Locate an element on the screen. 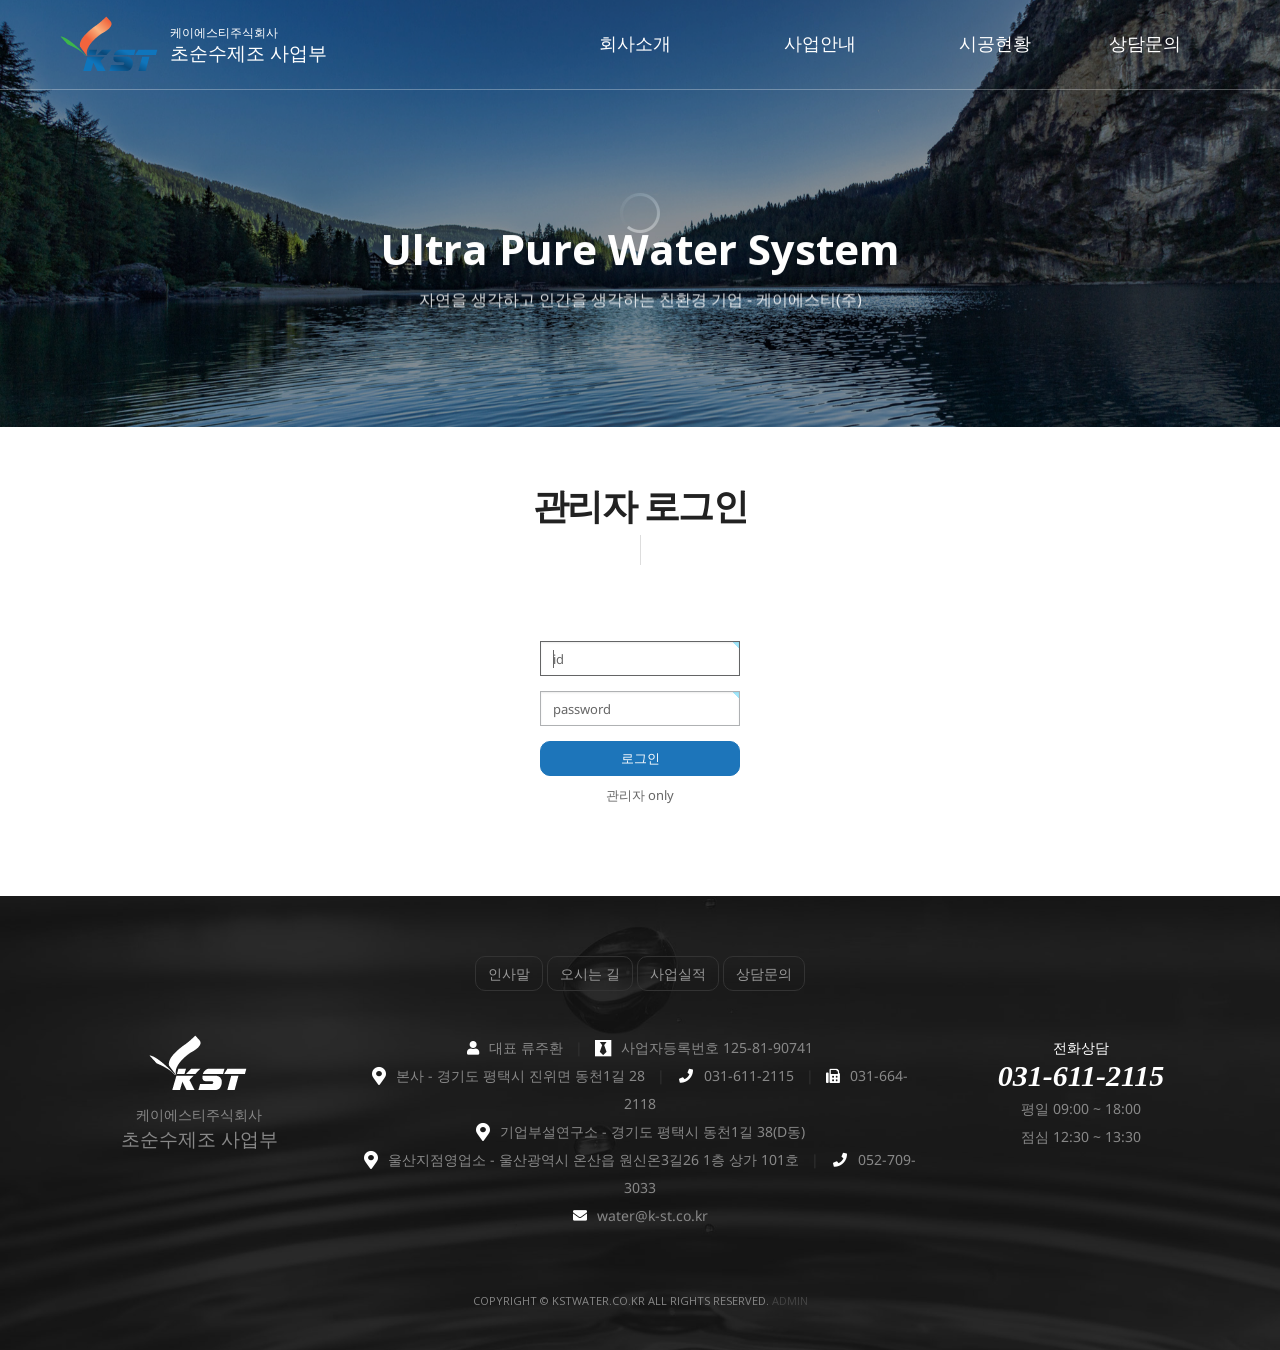 The image size is (1280, 1350). 상담문의 is located at coordinates (1145, 43).